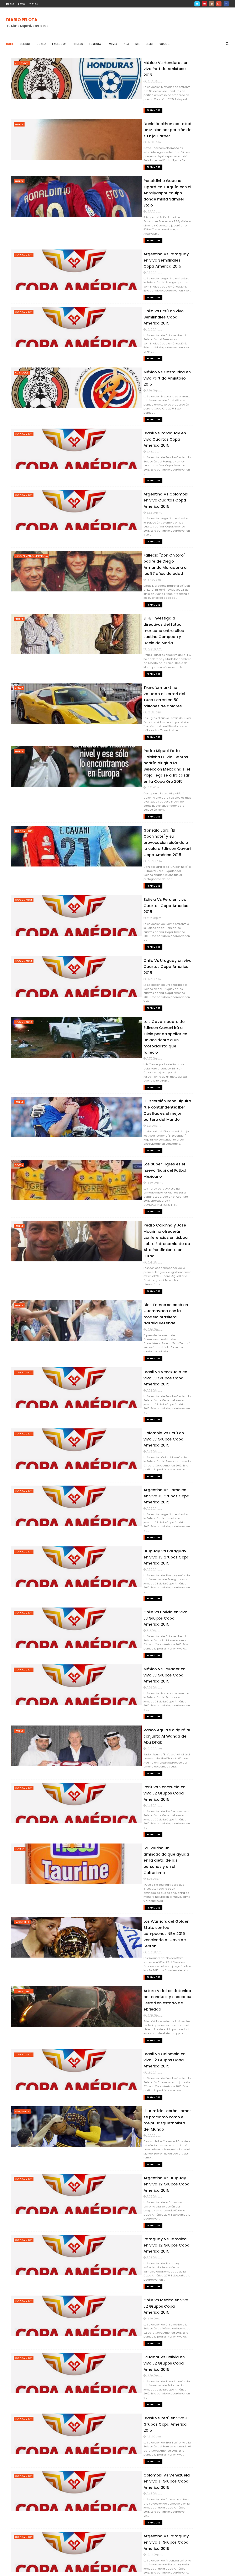  Describe the element at coordinates (193, 1117) in the screenshot. I see `El Campeón Santos de La Laguna dió a conocer su li...` at that location.